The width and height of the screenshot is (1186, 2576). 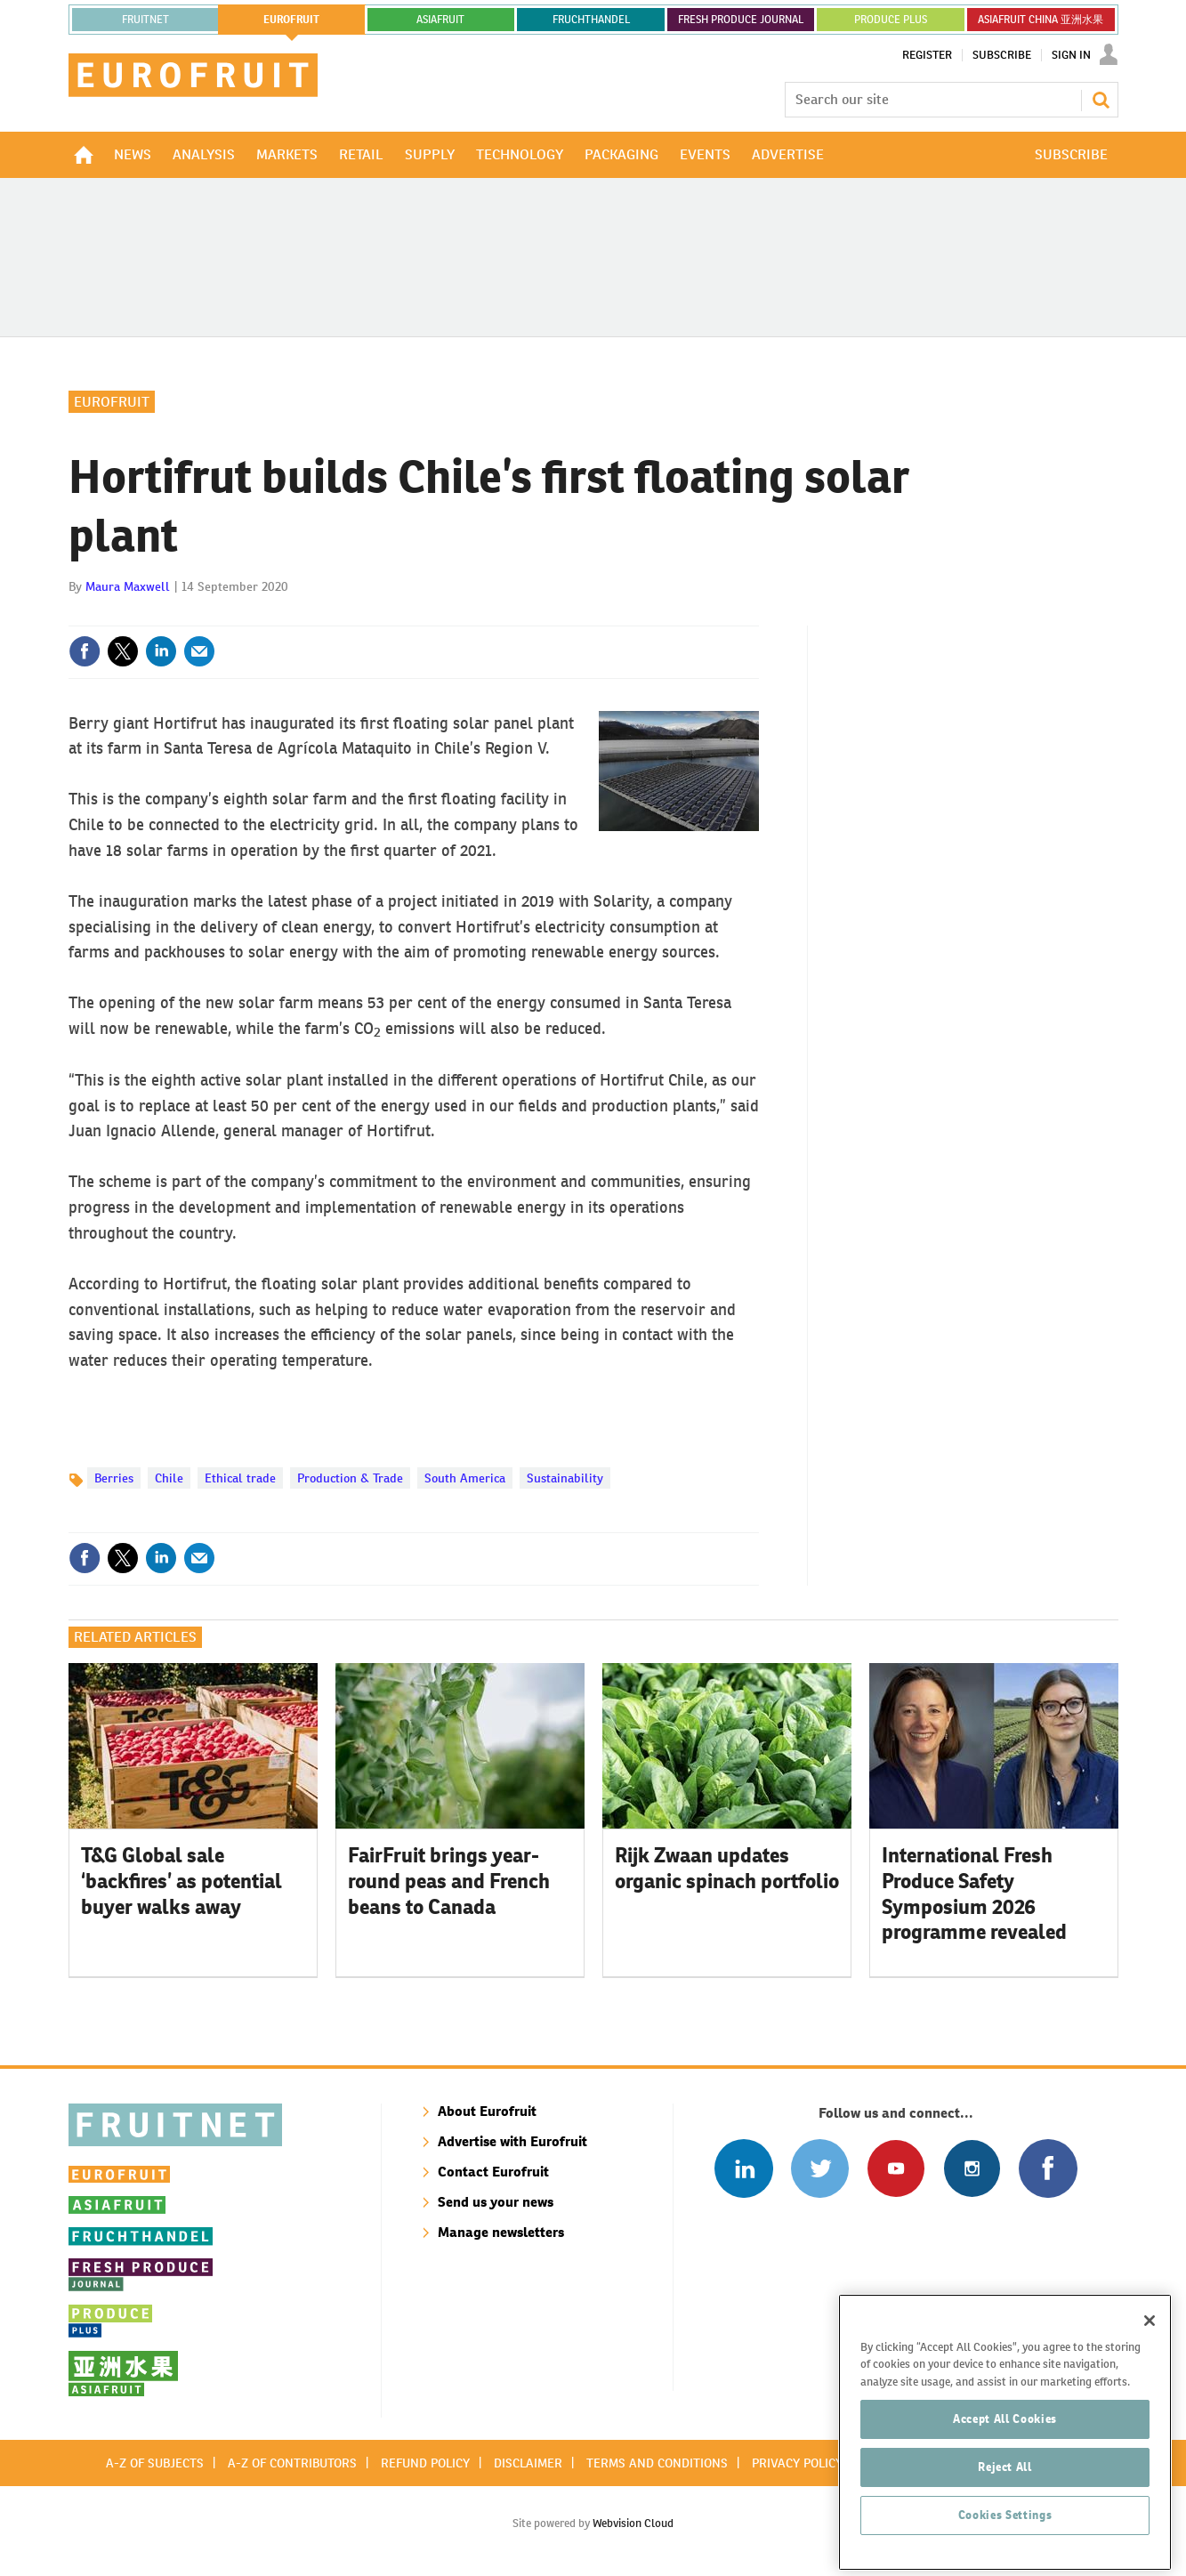 I want to click on Connect with us on Facebook, so click(x=1048, y=2168).